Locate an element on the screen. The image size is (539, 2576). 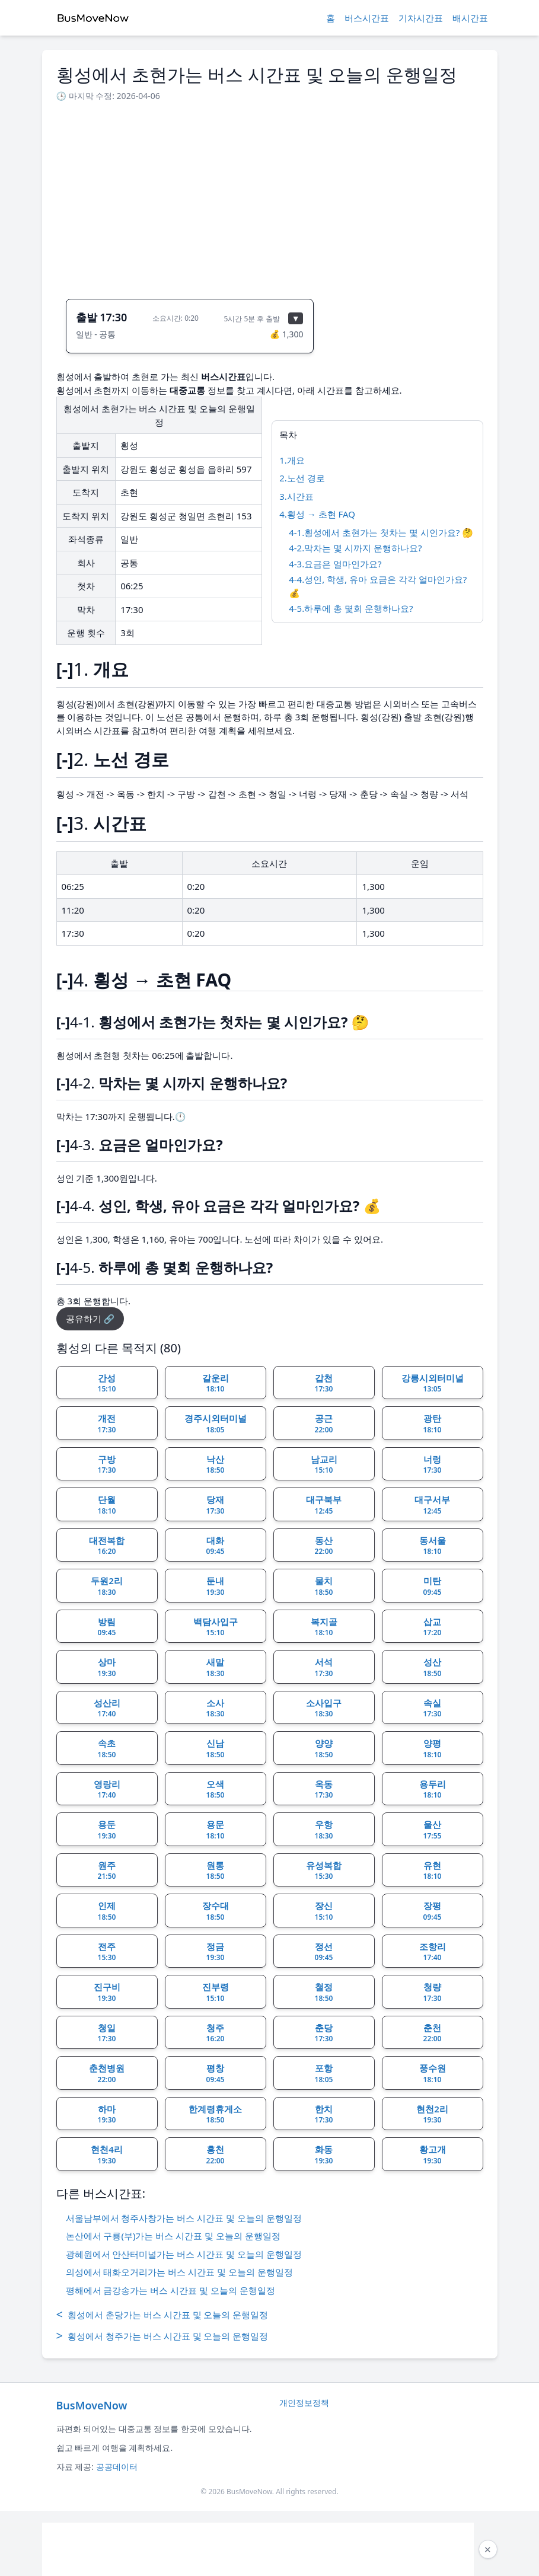
유현 is located at coordinates (432, 1870).